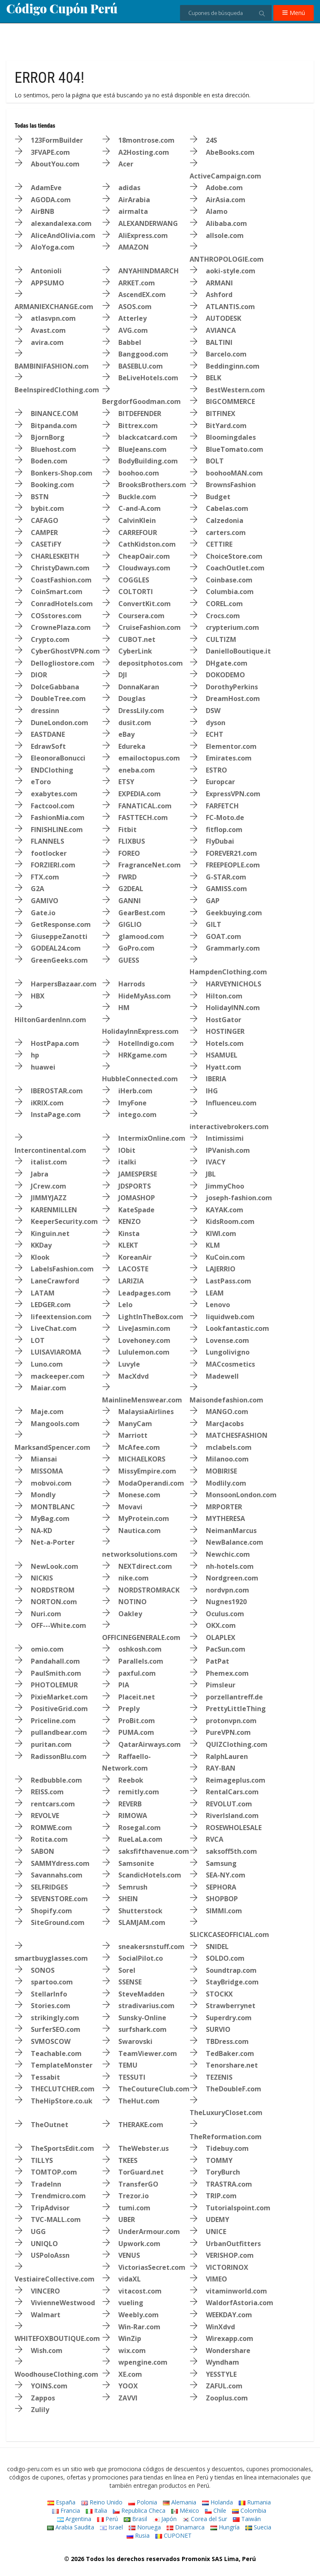 This screenshot has width=320, height=2576. Describe the element at coordinates (219, 1994) in the screenshot. I see `STOCKX` at that location.